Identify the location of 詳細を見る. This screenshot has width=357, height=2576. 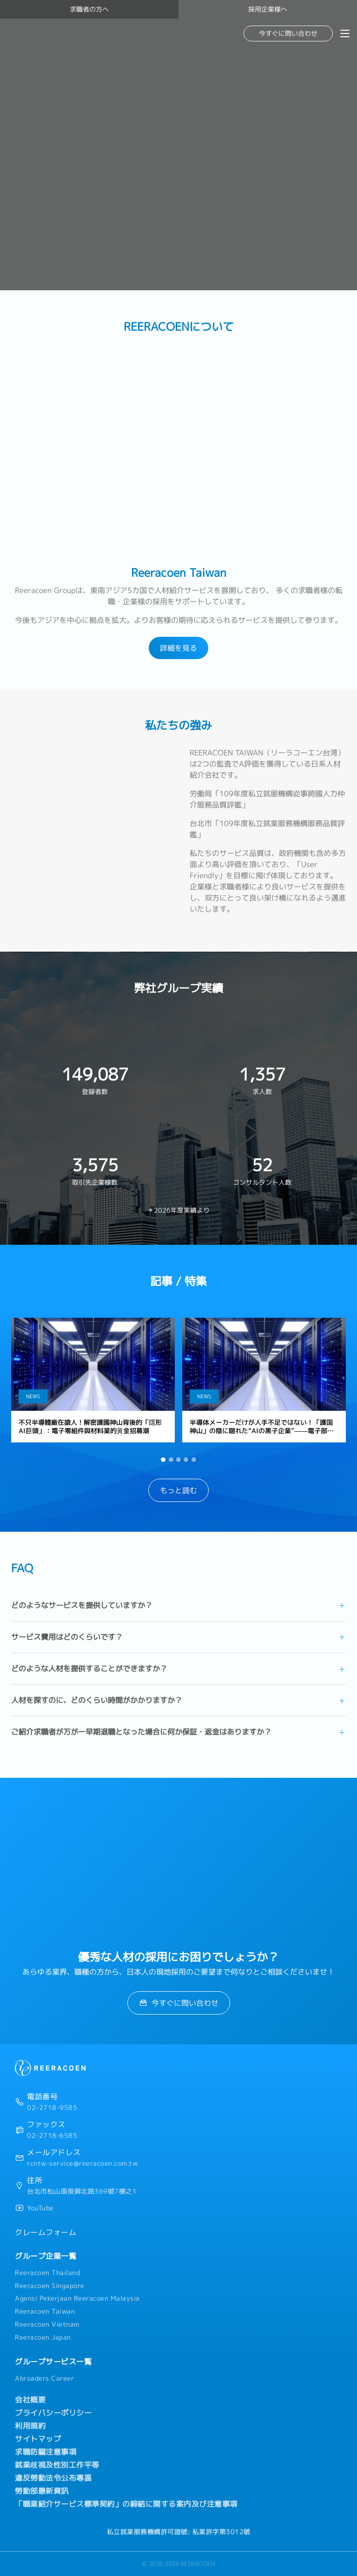
(178, 648).